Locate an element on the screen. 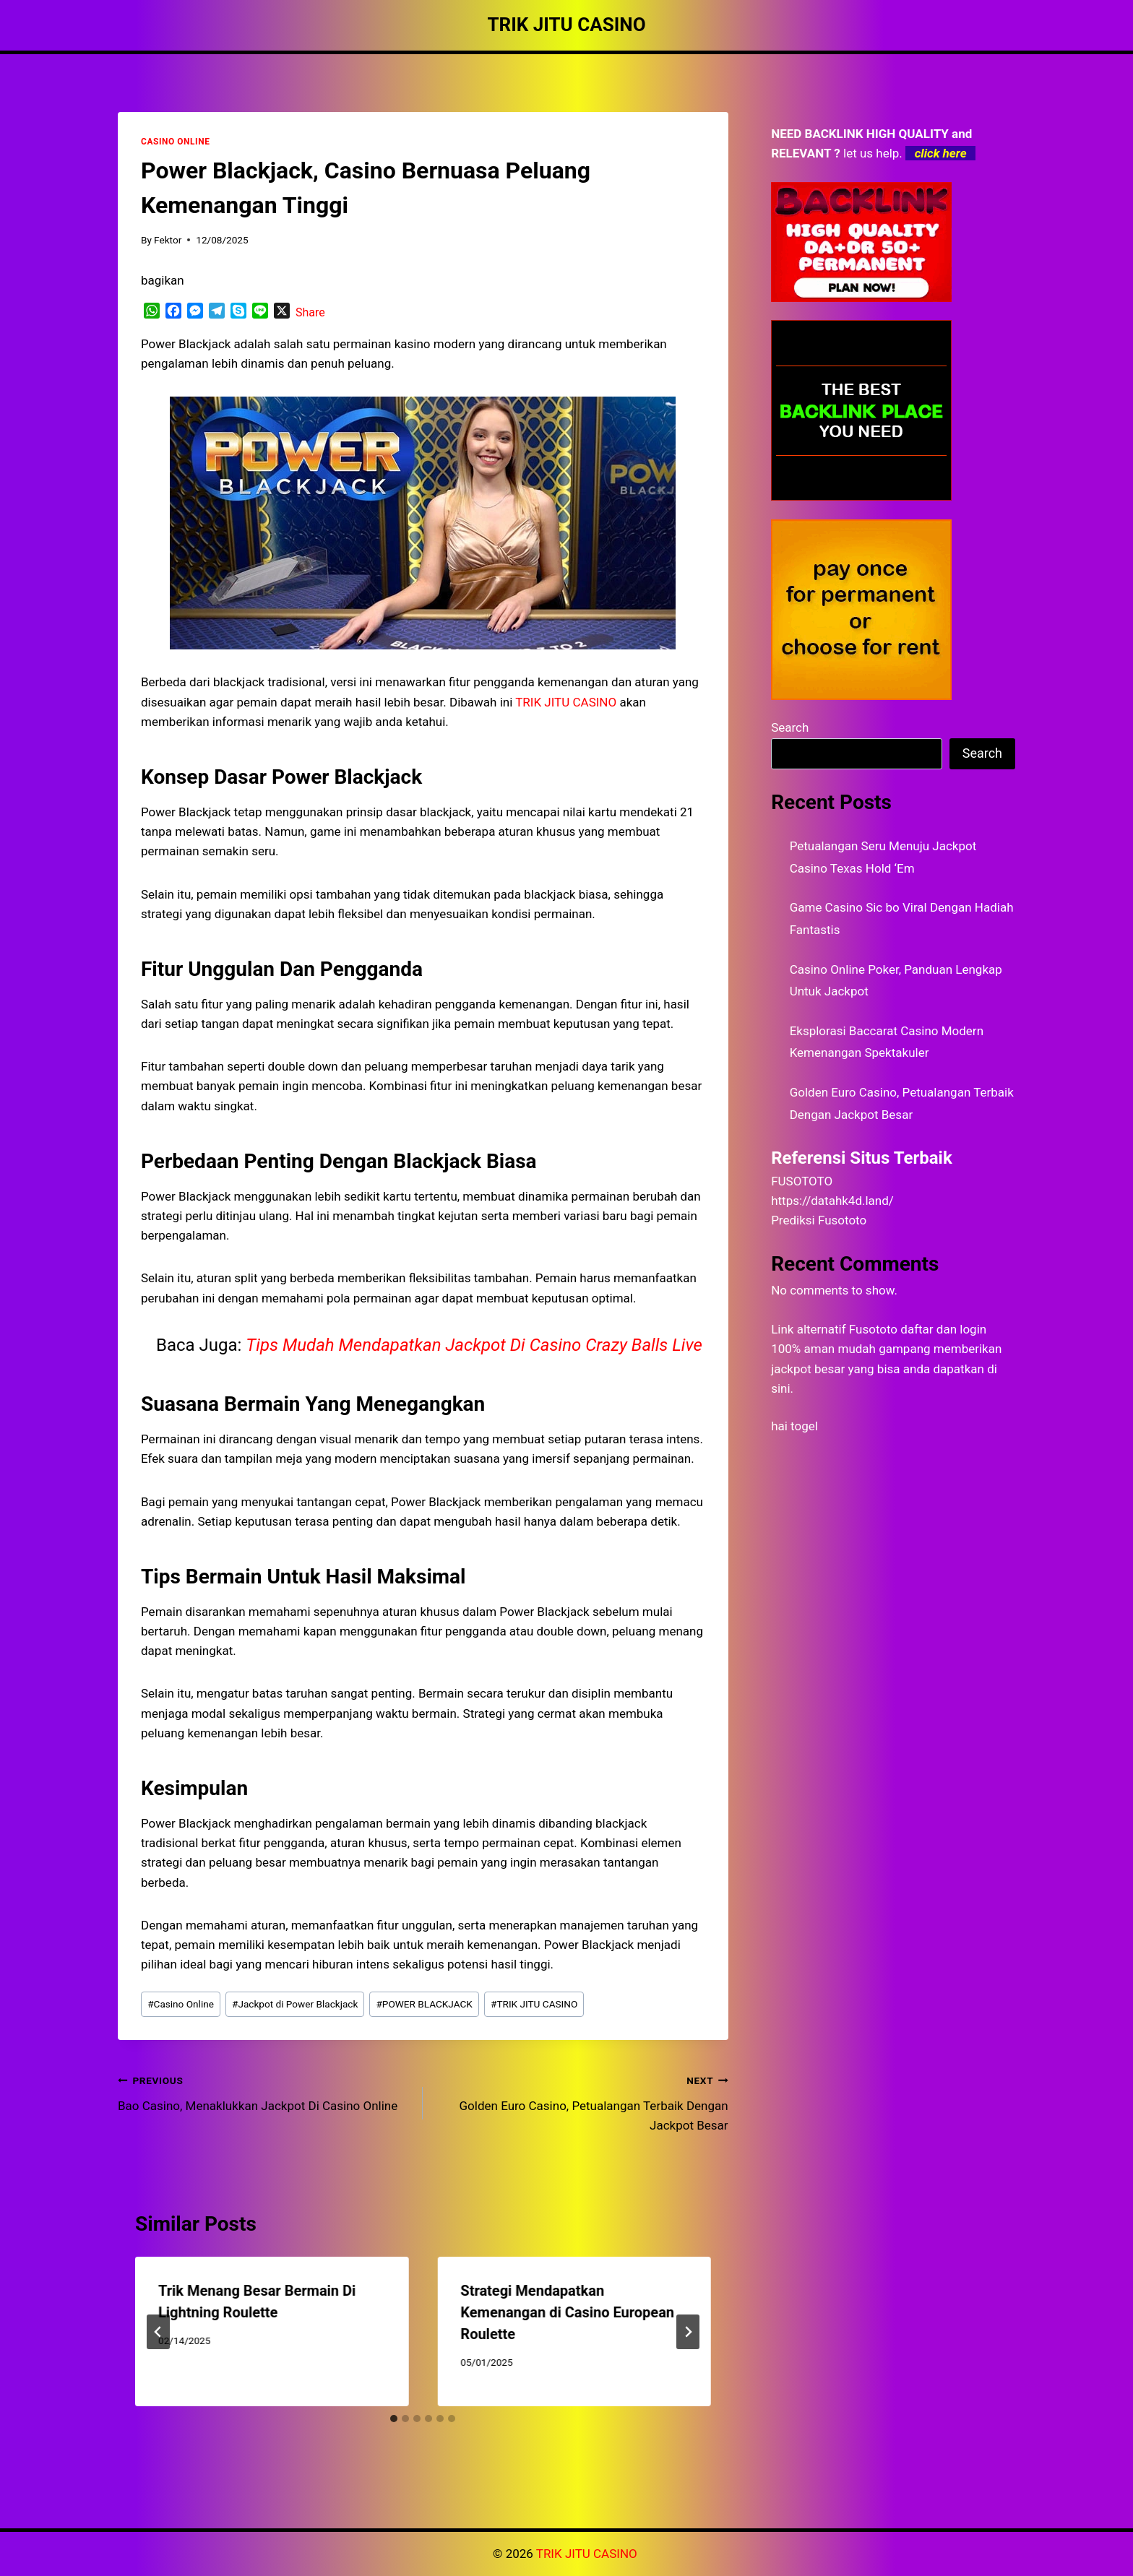 The image size is (1133, 2576). [Next] is located at coordinates (687, 2331).